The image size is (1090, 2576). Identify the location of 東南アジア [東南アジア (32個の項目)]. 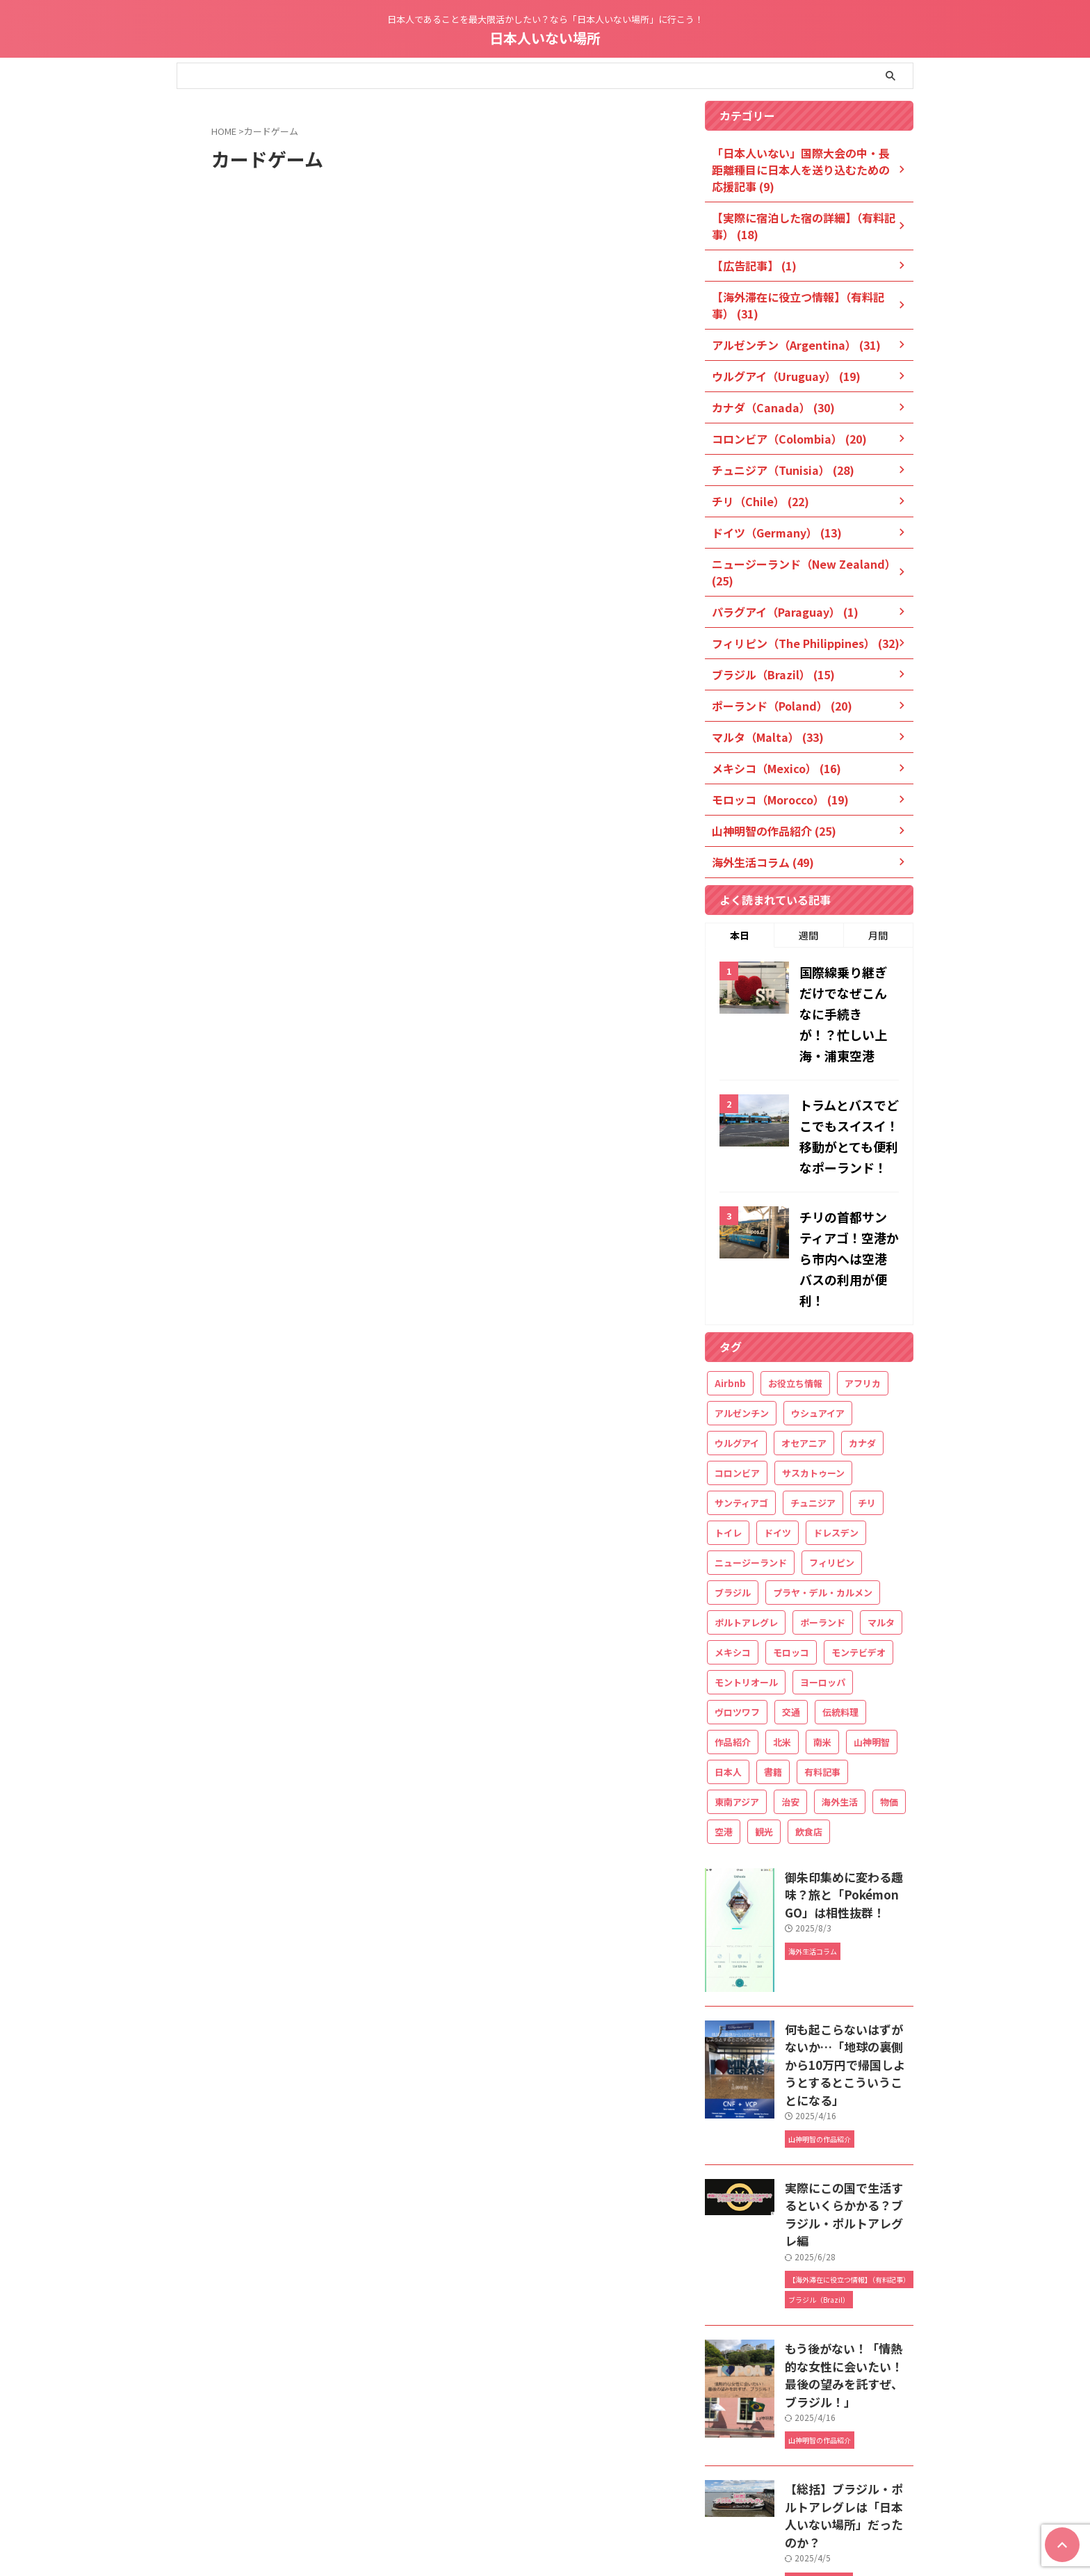
(737, 1701).